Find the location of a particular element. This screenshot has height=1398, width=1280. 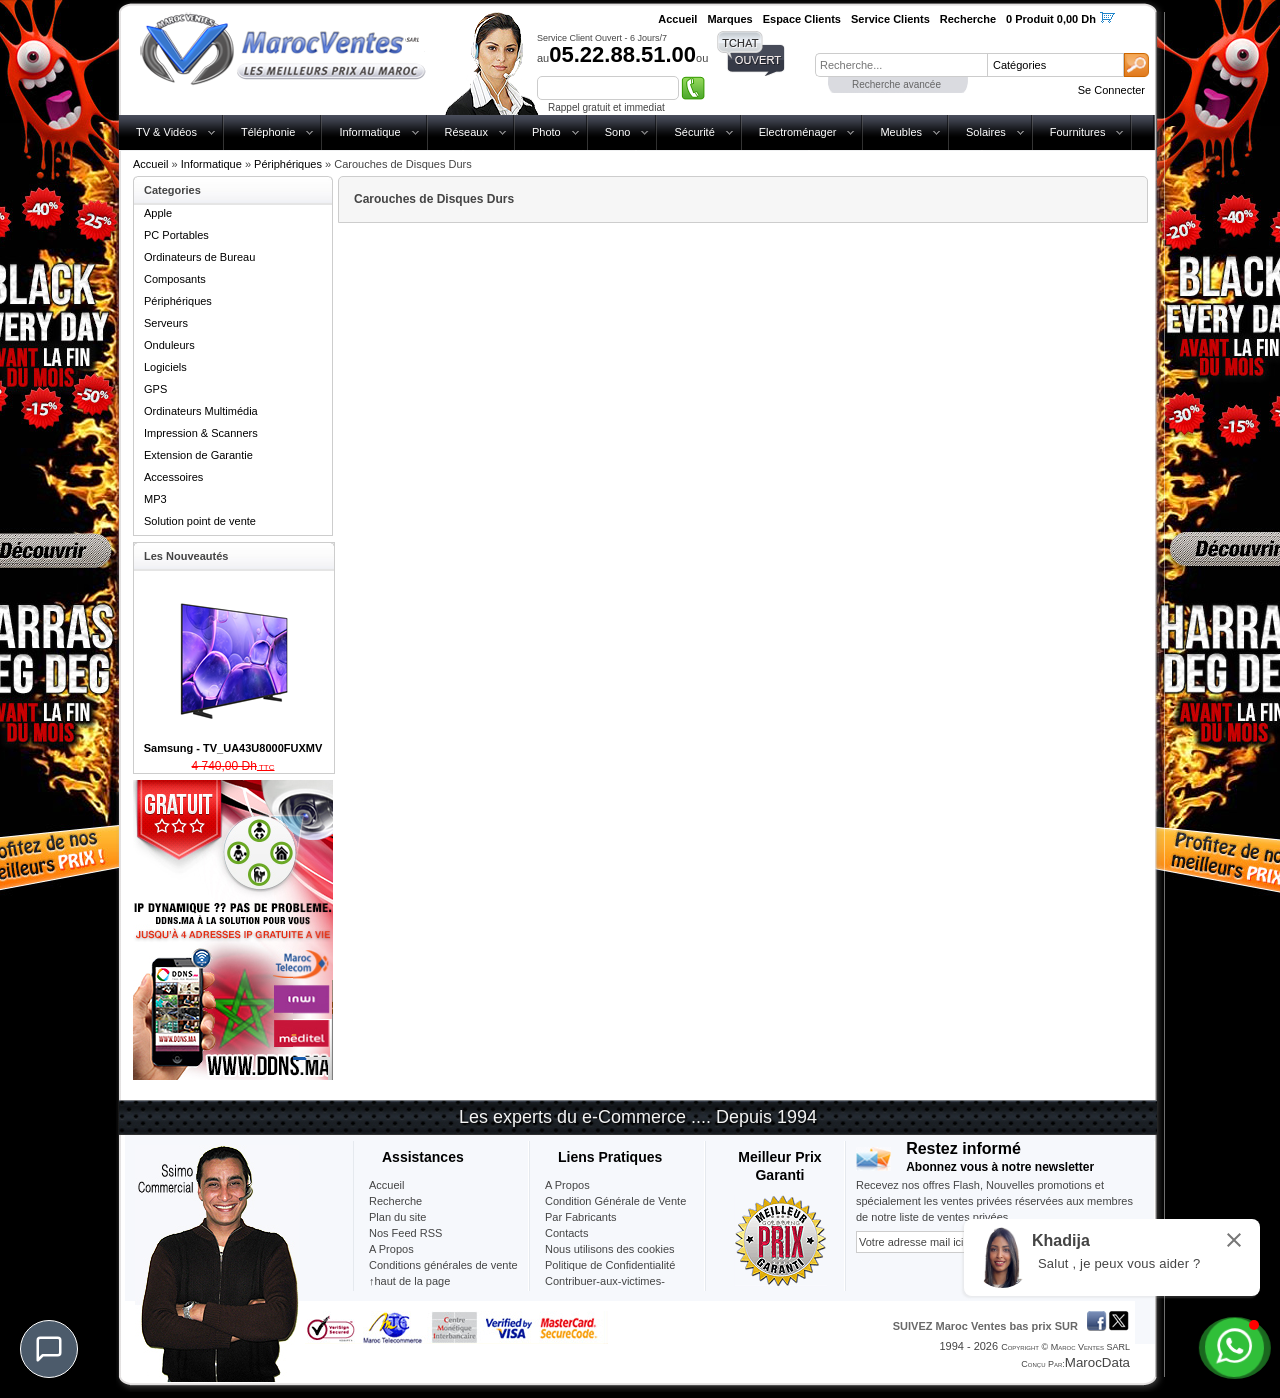

Condition Générale de Vente is located at coordinates (615, 1201).